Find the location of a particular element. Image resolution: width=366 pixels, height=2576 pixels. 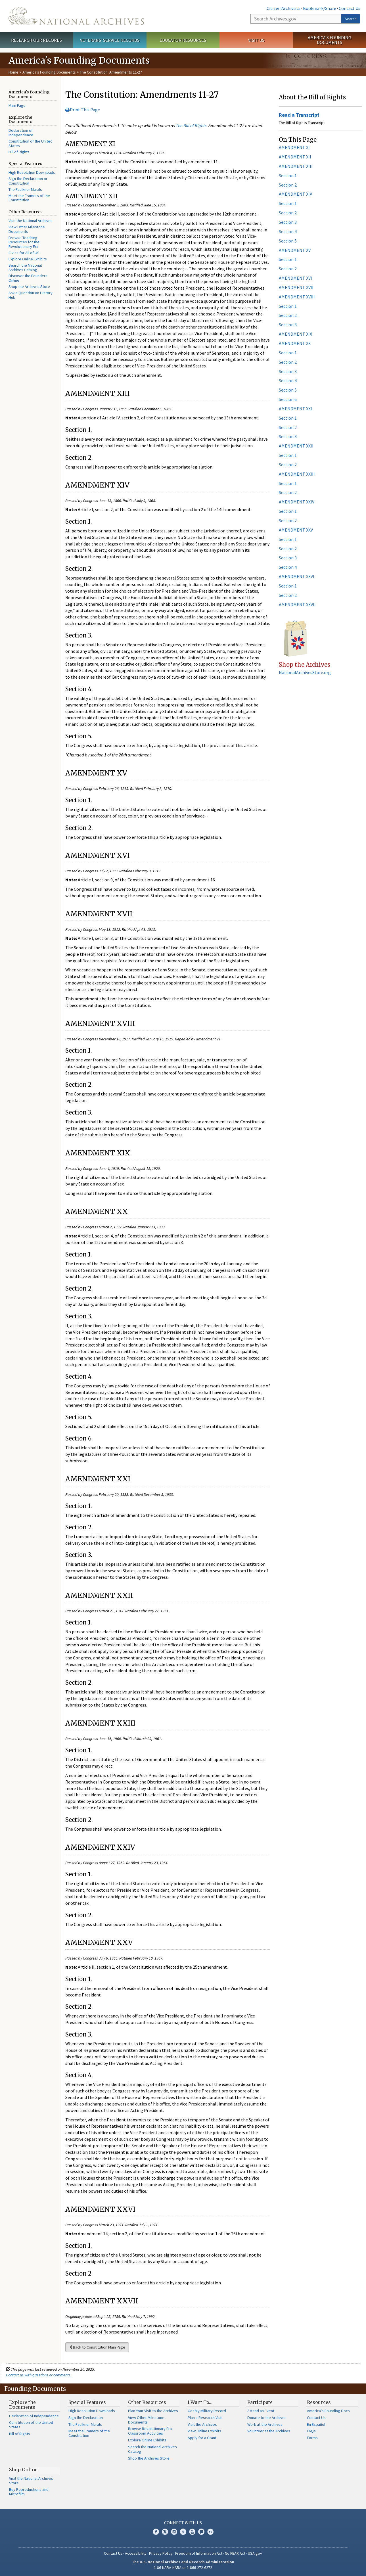

Ask a Question on History Hub is located at coordinates (31, 295).